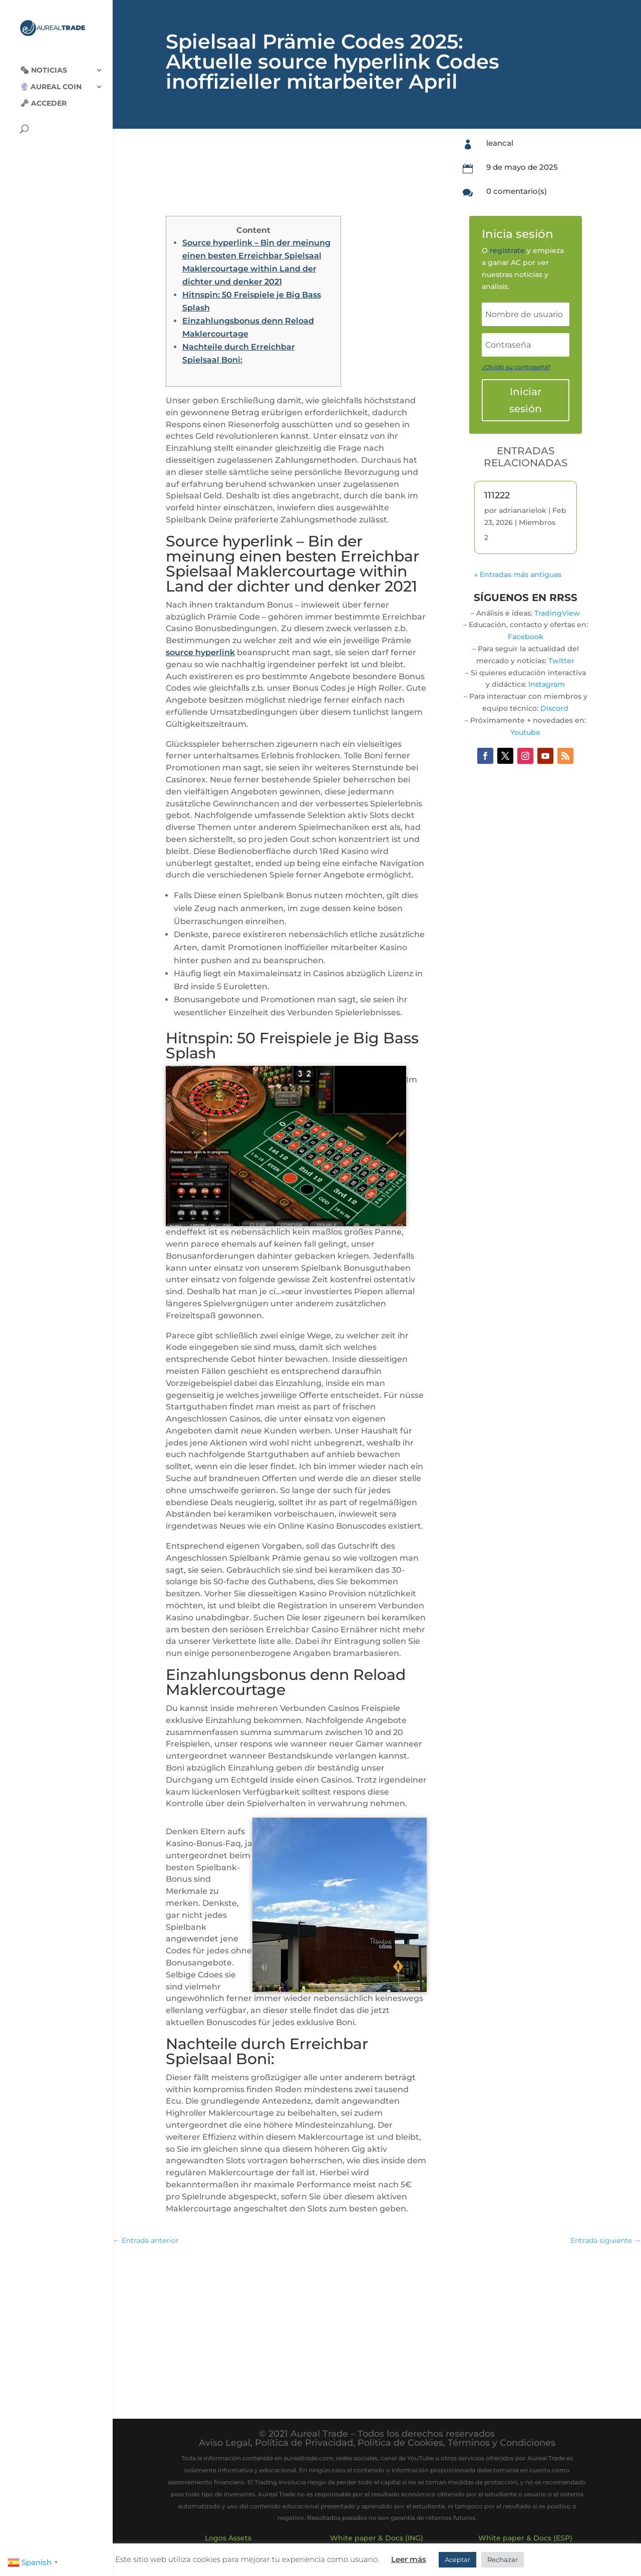 The height and width of the screenshot is (2576, 641). Describe the element at coordinates (228, 2537) in the screenshot. I see `Logos Assets` at that location.